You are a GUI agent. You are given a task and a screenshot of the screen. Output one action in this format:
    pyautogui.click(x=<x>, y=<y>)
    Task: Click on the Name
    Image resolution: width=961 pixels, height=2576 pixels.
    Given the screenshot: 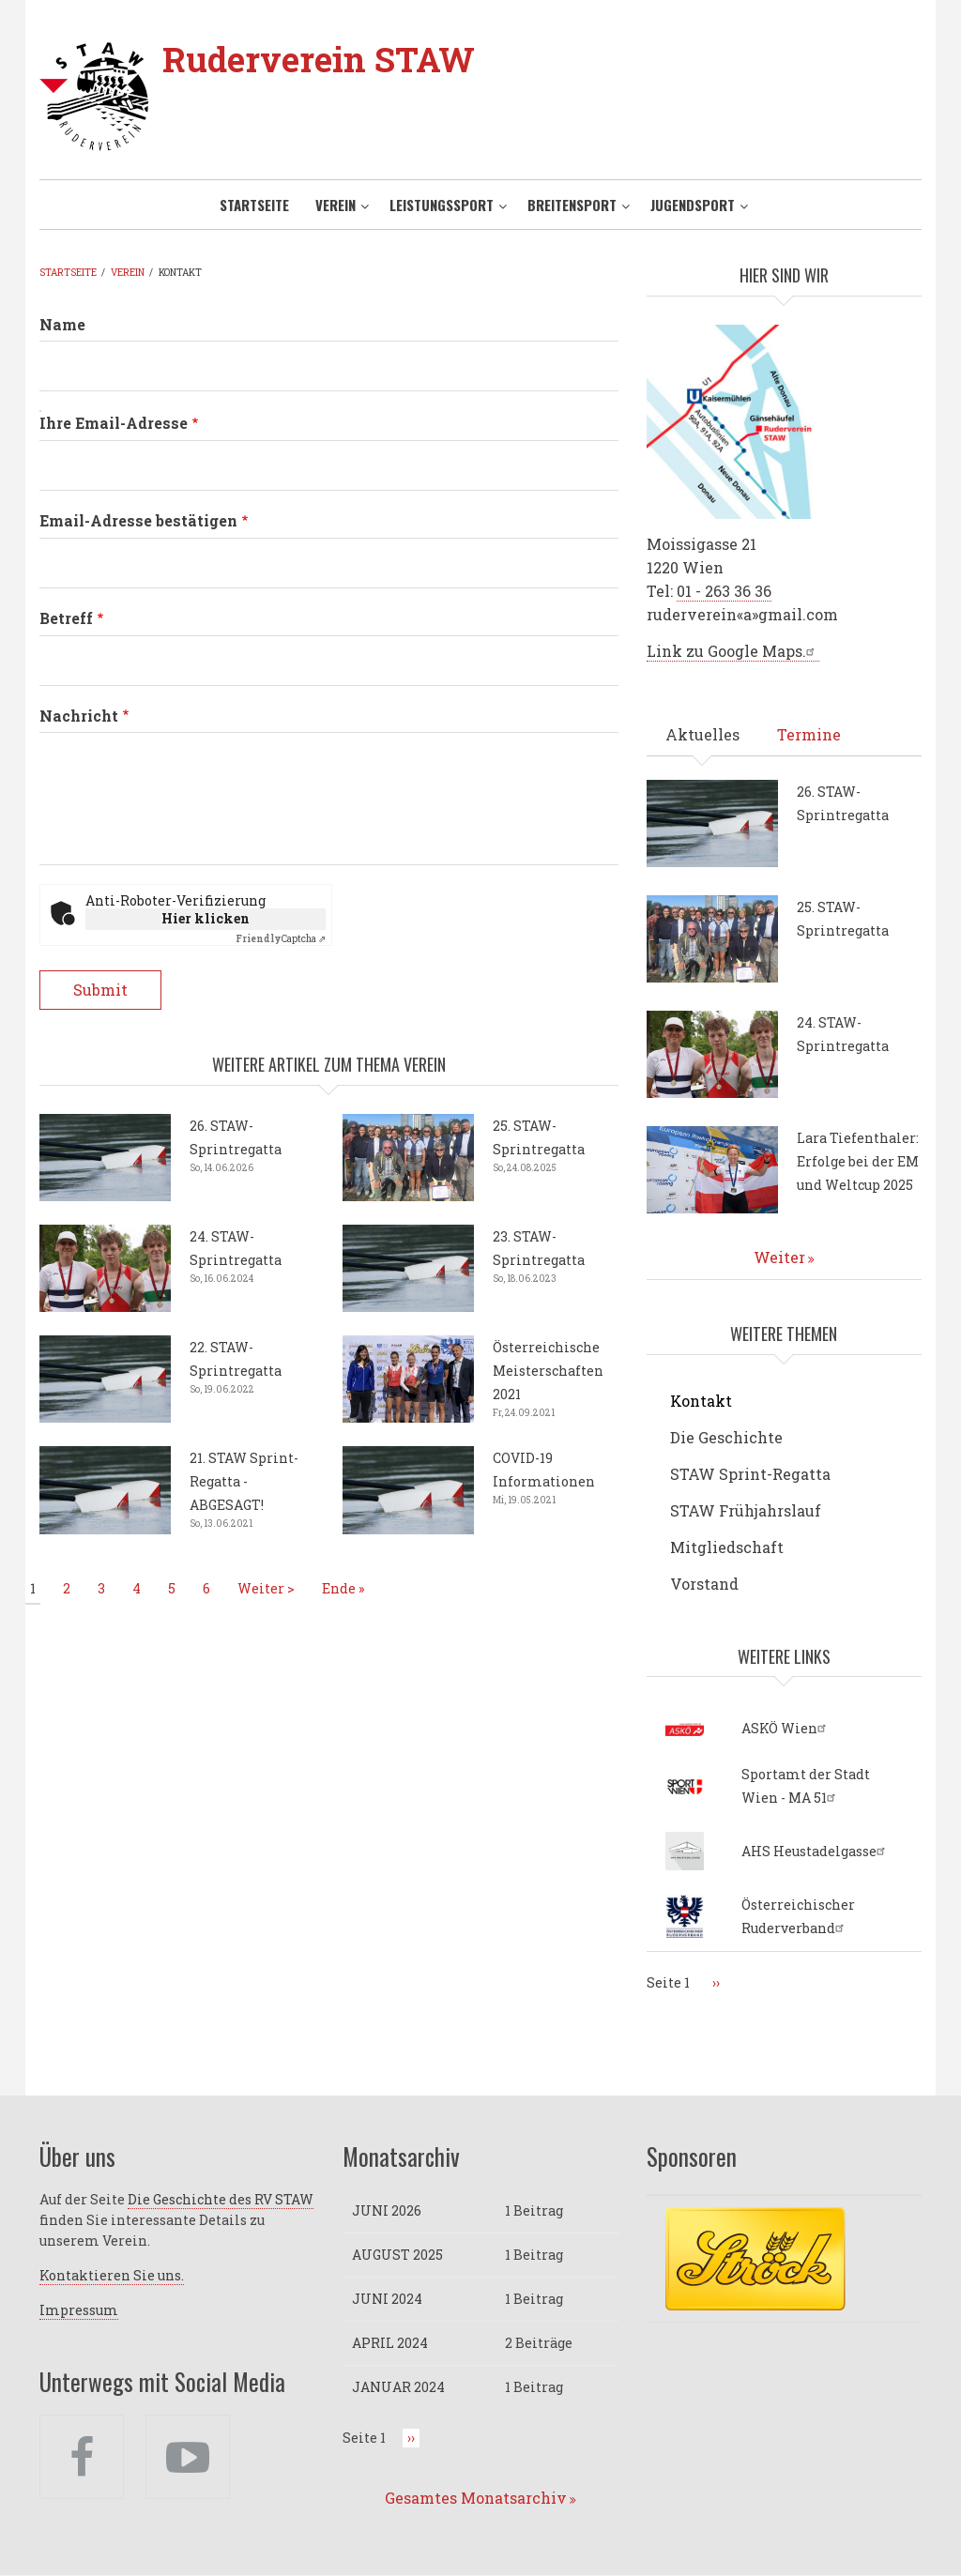 What is the action you would take?
    pyautogui.click(x=62, y=324)
    